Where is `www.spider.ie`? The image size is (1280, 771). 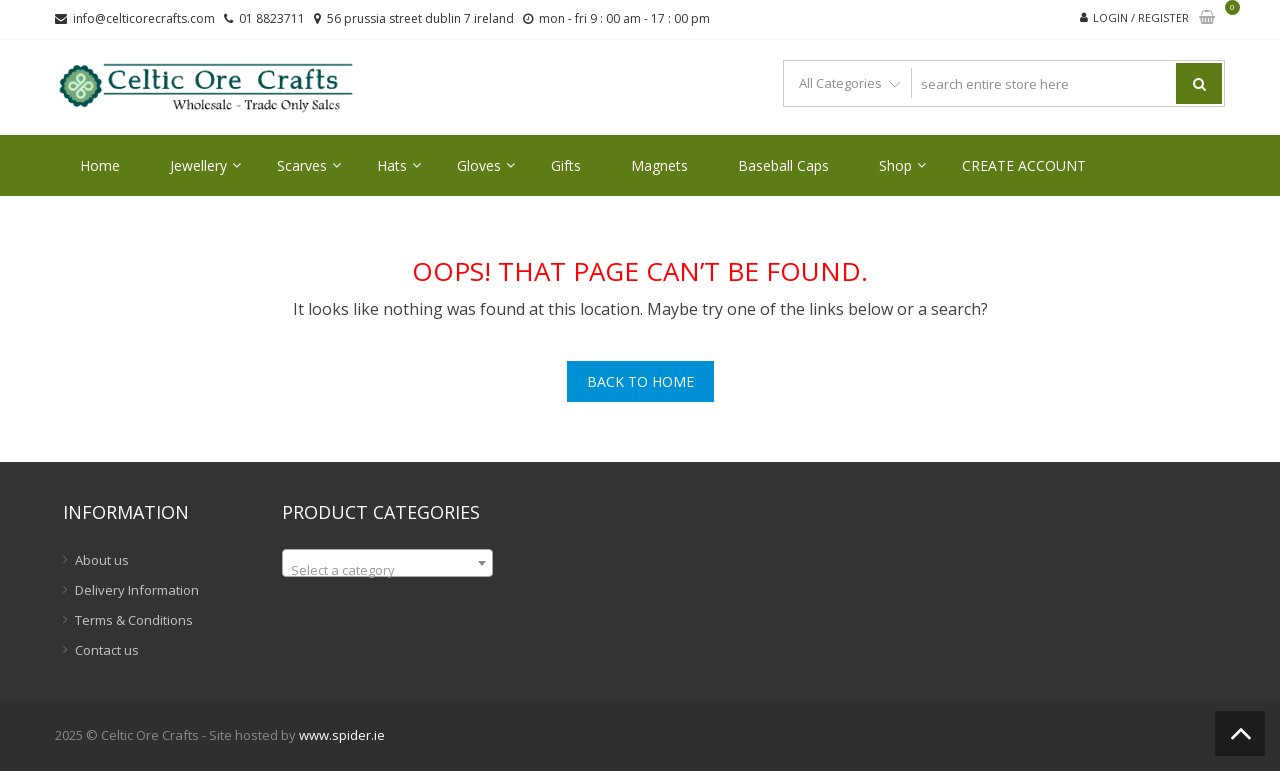 www.spider.ie is located at coordinates (342, 735).